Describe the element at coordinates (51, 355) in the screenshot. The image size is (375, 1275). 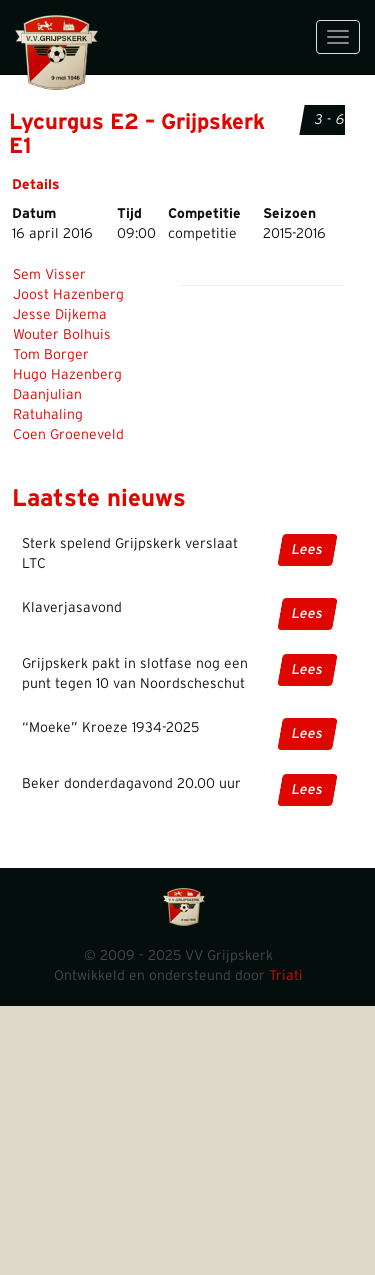
I see `Tom Borger` at that location.